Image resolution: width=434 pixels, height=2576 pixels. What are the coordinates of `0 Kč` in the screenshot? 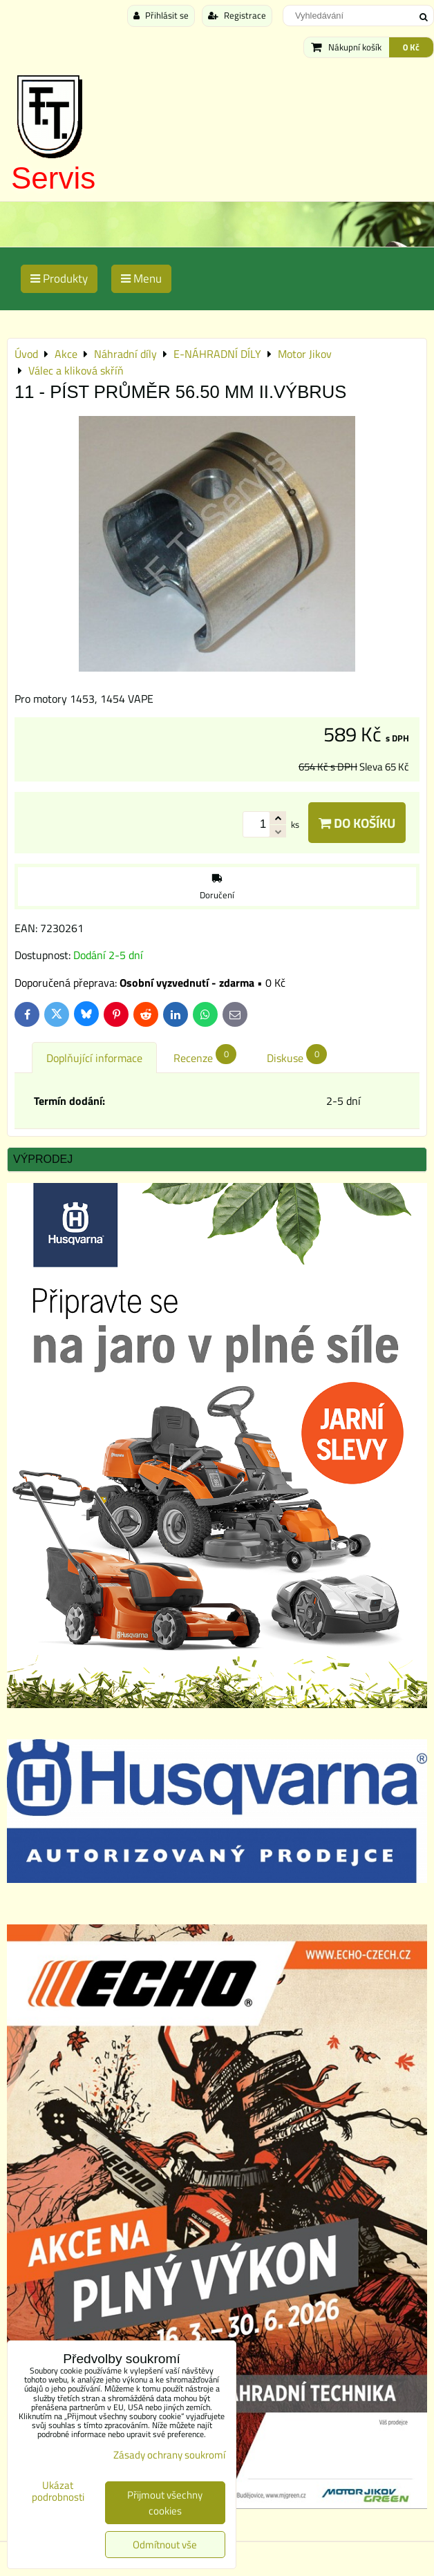 It's located at (411, 47).